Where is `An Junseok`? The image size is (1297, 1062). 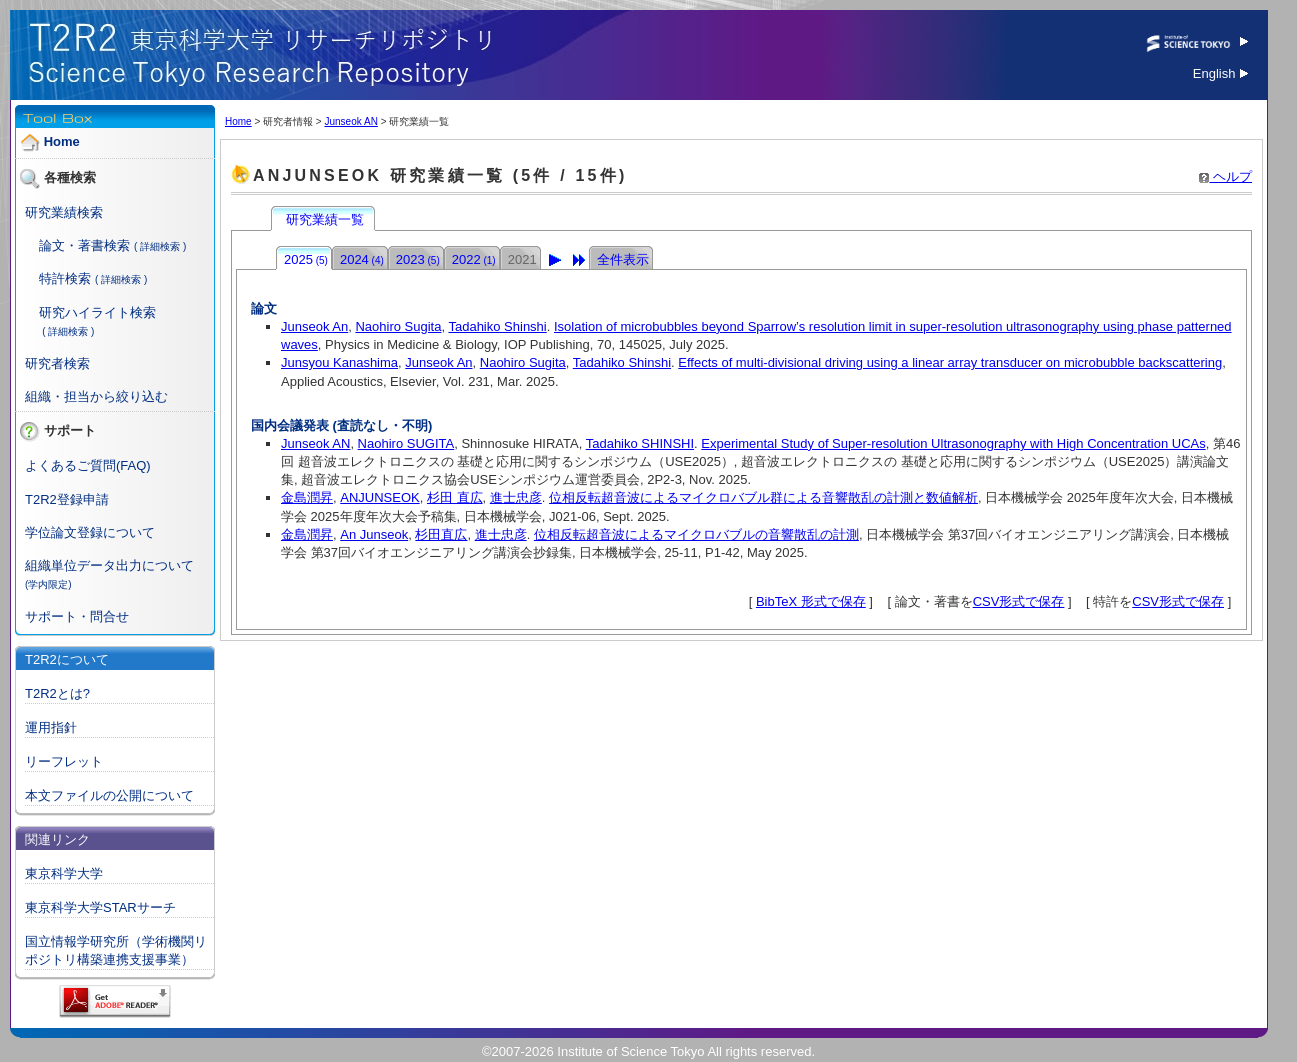
An Junseok is located at coordinates (374, 534).